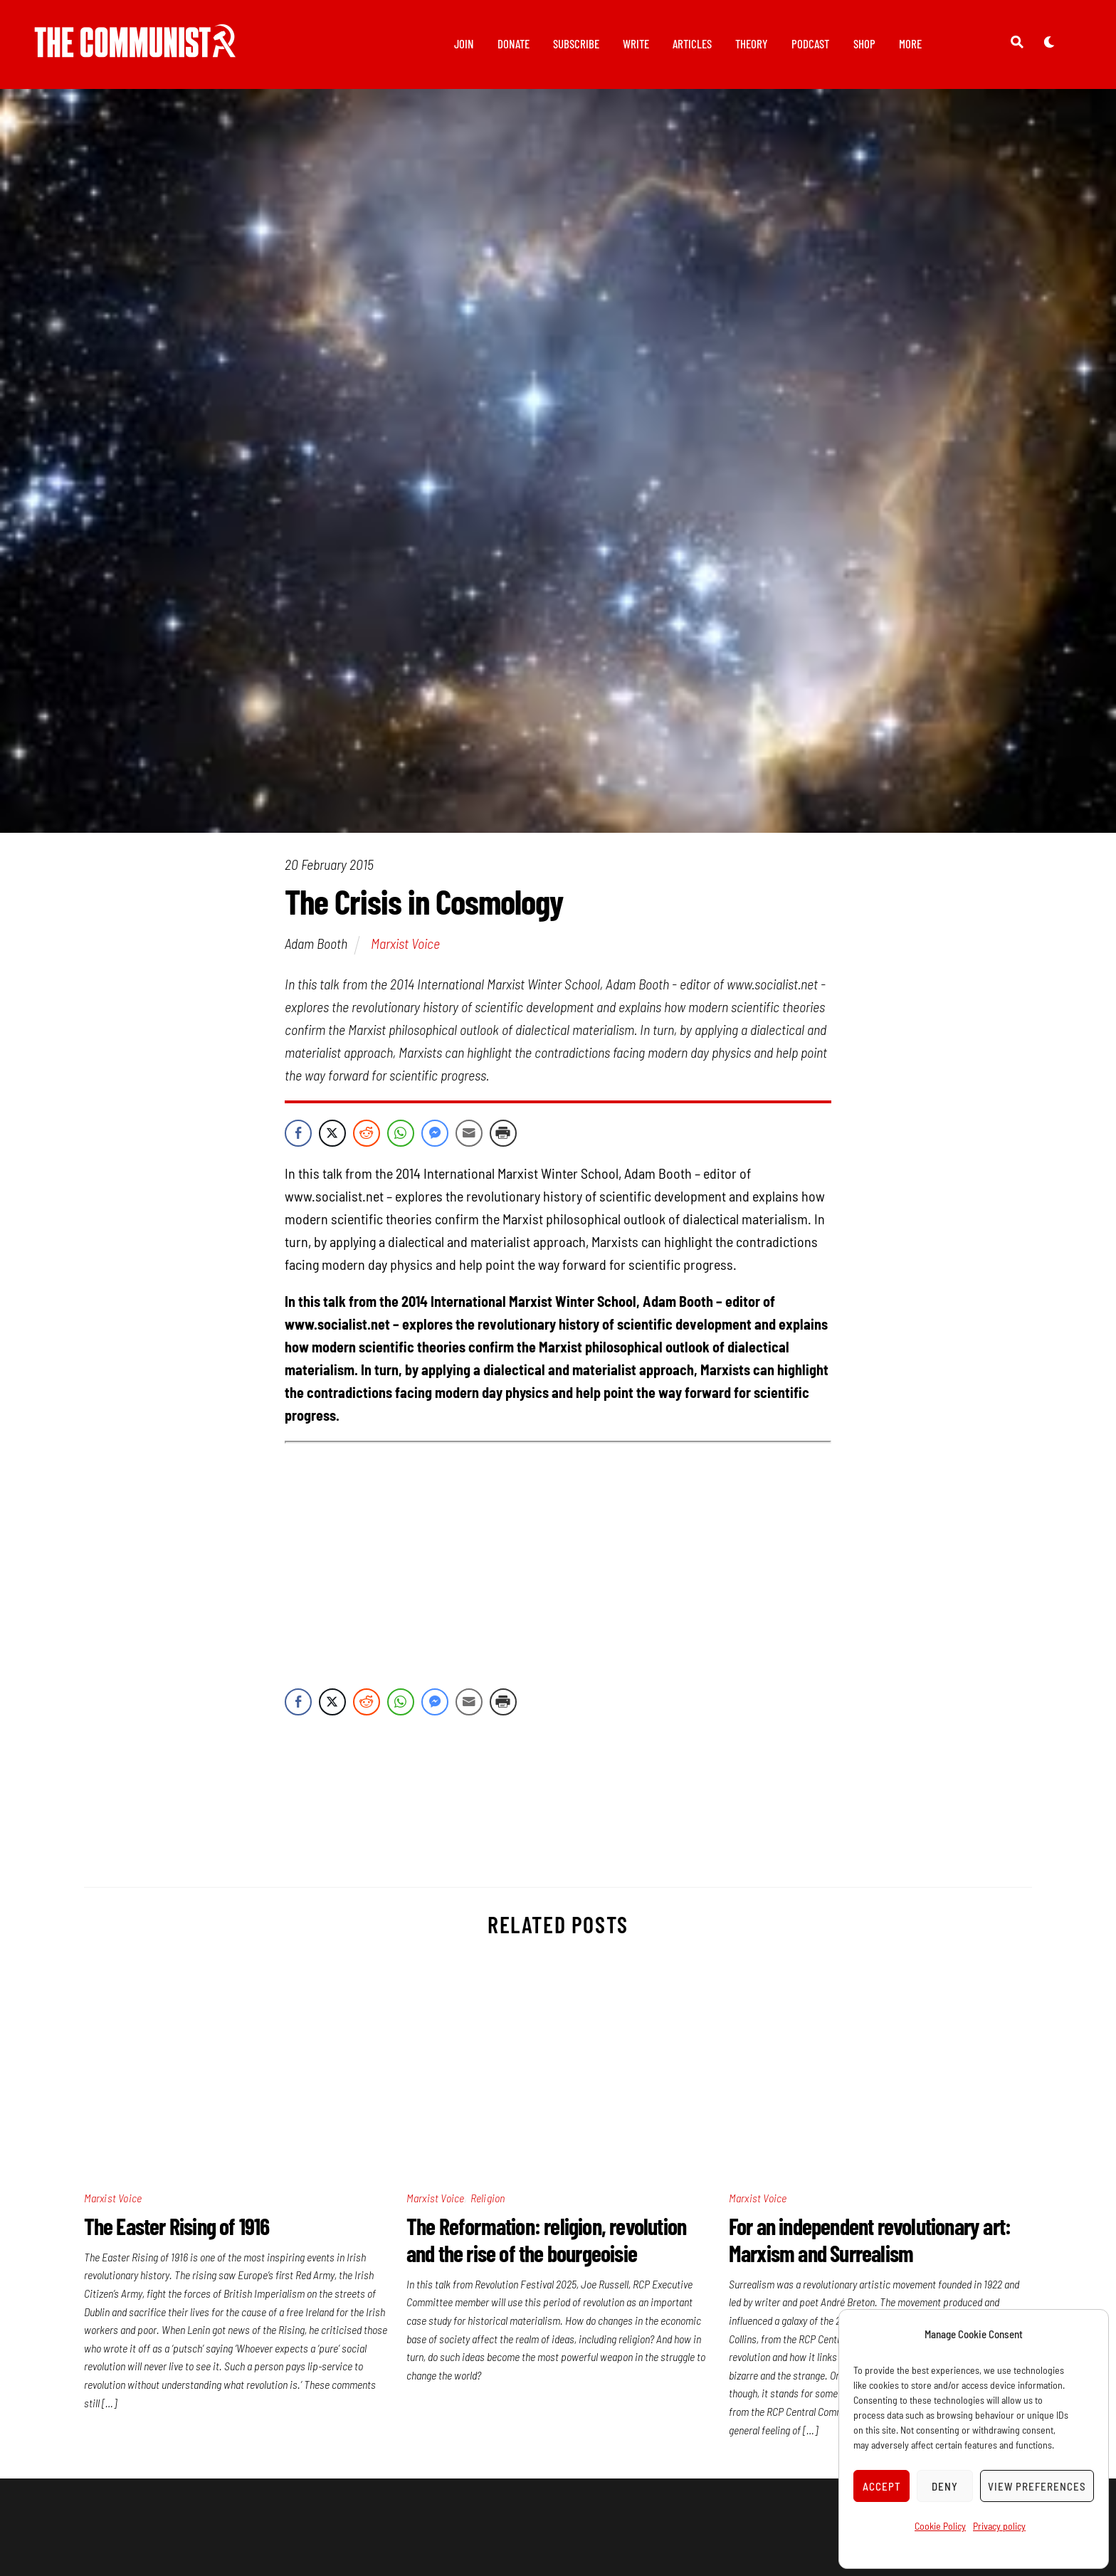 The height and width of the screenshot is (2576, 1116). What do you see at coordinates (546, 2241) in the screenshot?
I see `The Reformation: religion, revolution and the rise of the bourgeoisie` at bounding box center [546, 2241].